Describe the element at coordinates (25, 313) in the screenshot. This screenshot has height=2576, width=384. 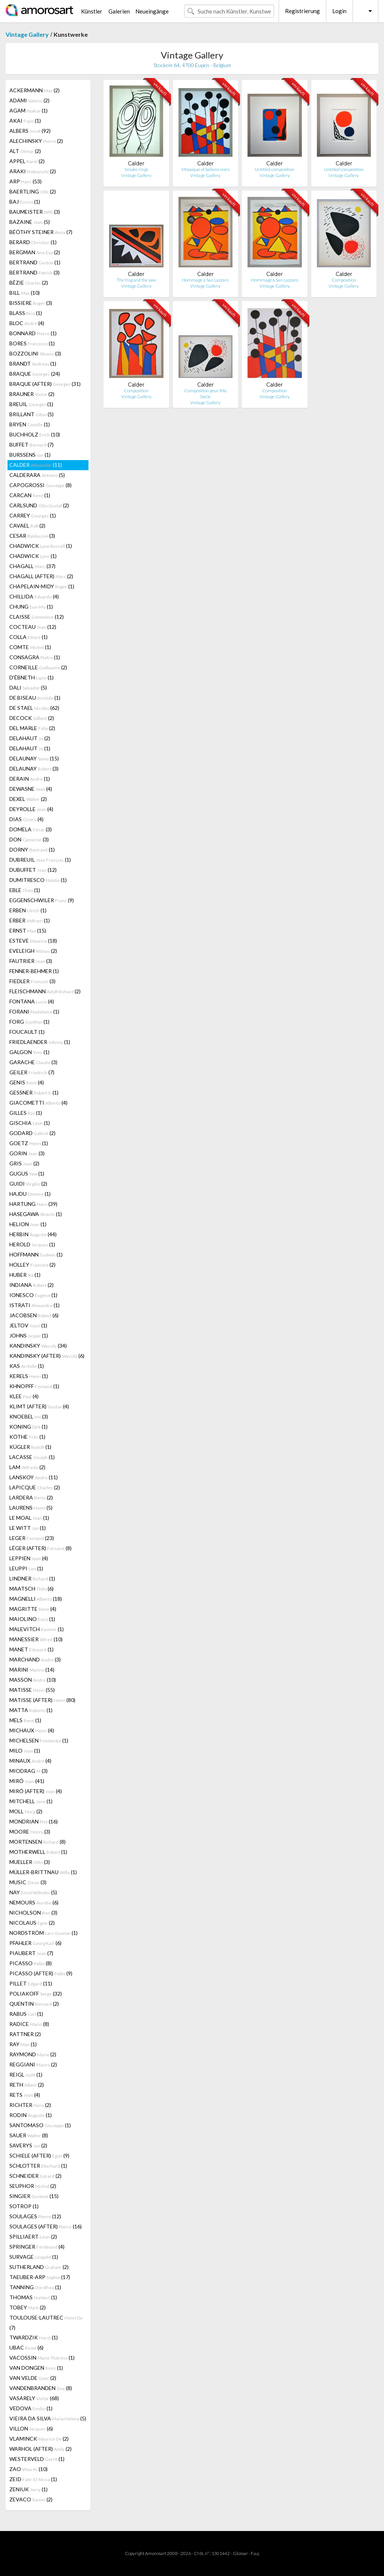
I see `BLASS (1)` at that location.